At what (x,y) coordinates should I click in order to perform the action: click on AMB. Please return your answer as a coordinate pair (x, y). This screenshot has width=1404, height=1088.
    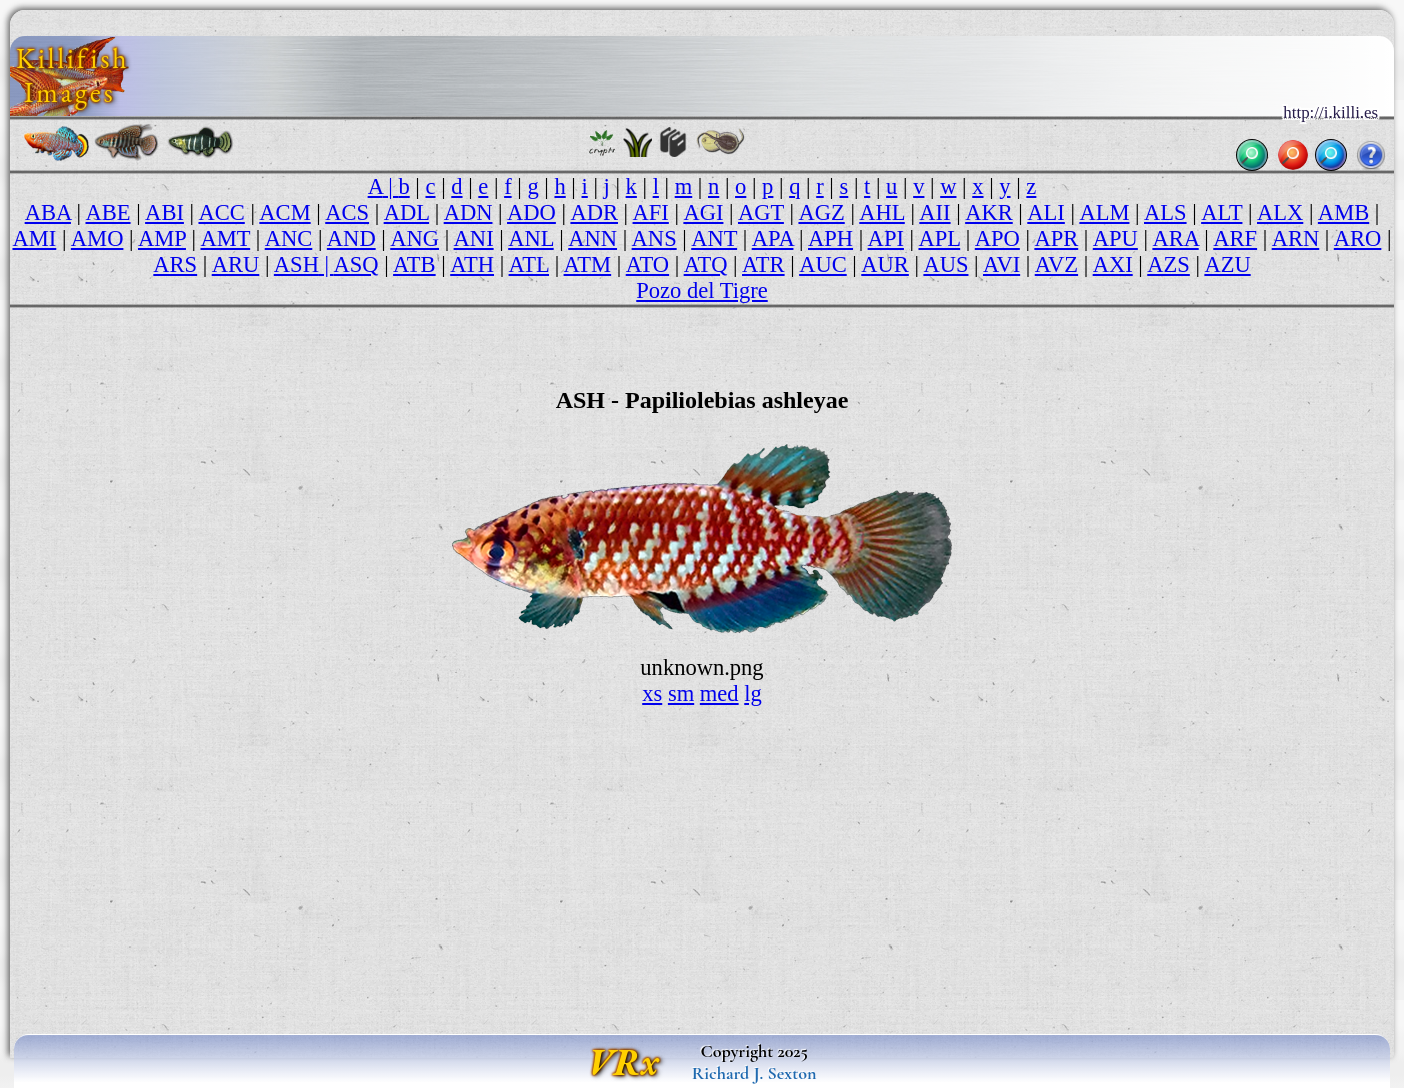
    Looking at the image, I should click on (1343, 212).